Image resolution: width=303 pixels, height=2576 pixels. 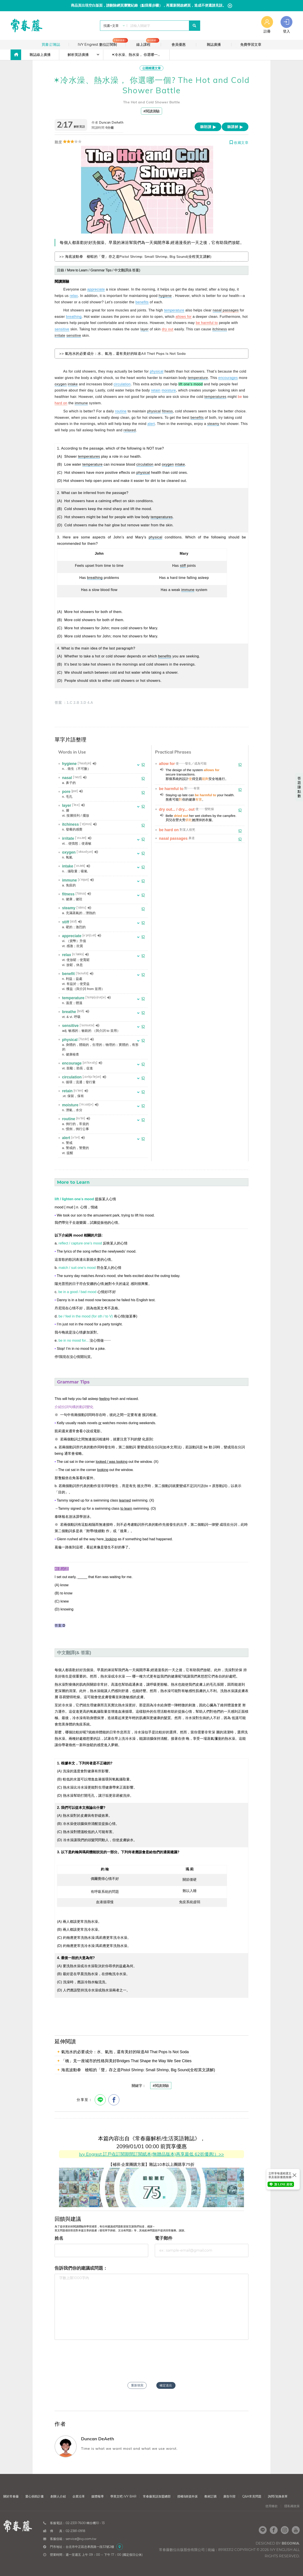 I want to click on 常春藤英語加盟總部, so click(x=157, y=2496).